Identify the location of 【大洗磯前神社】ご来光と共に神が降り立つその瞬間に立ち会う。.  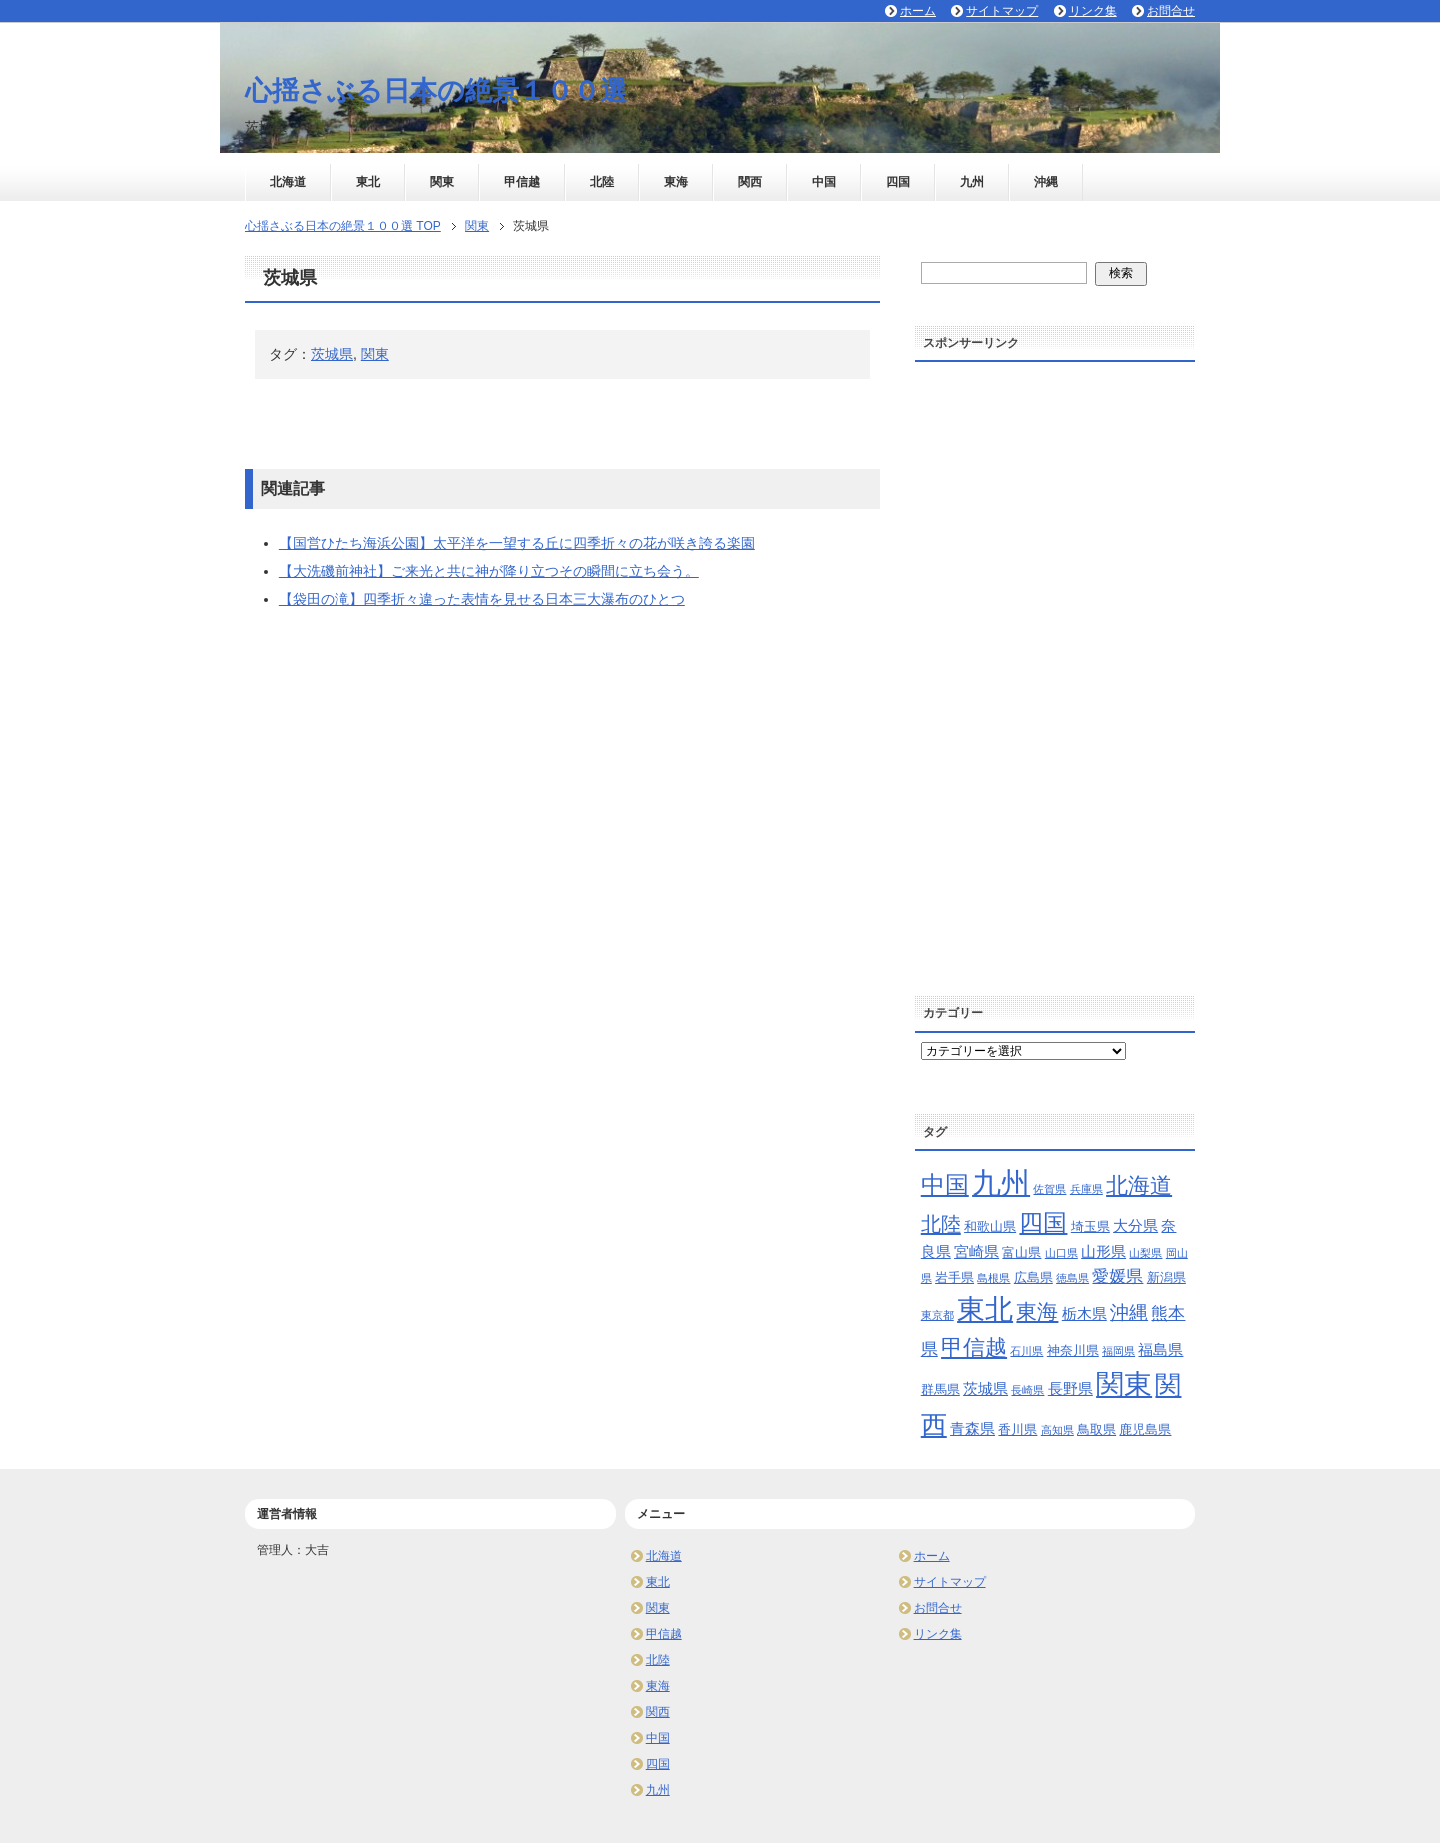
(489, 571).